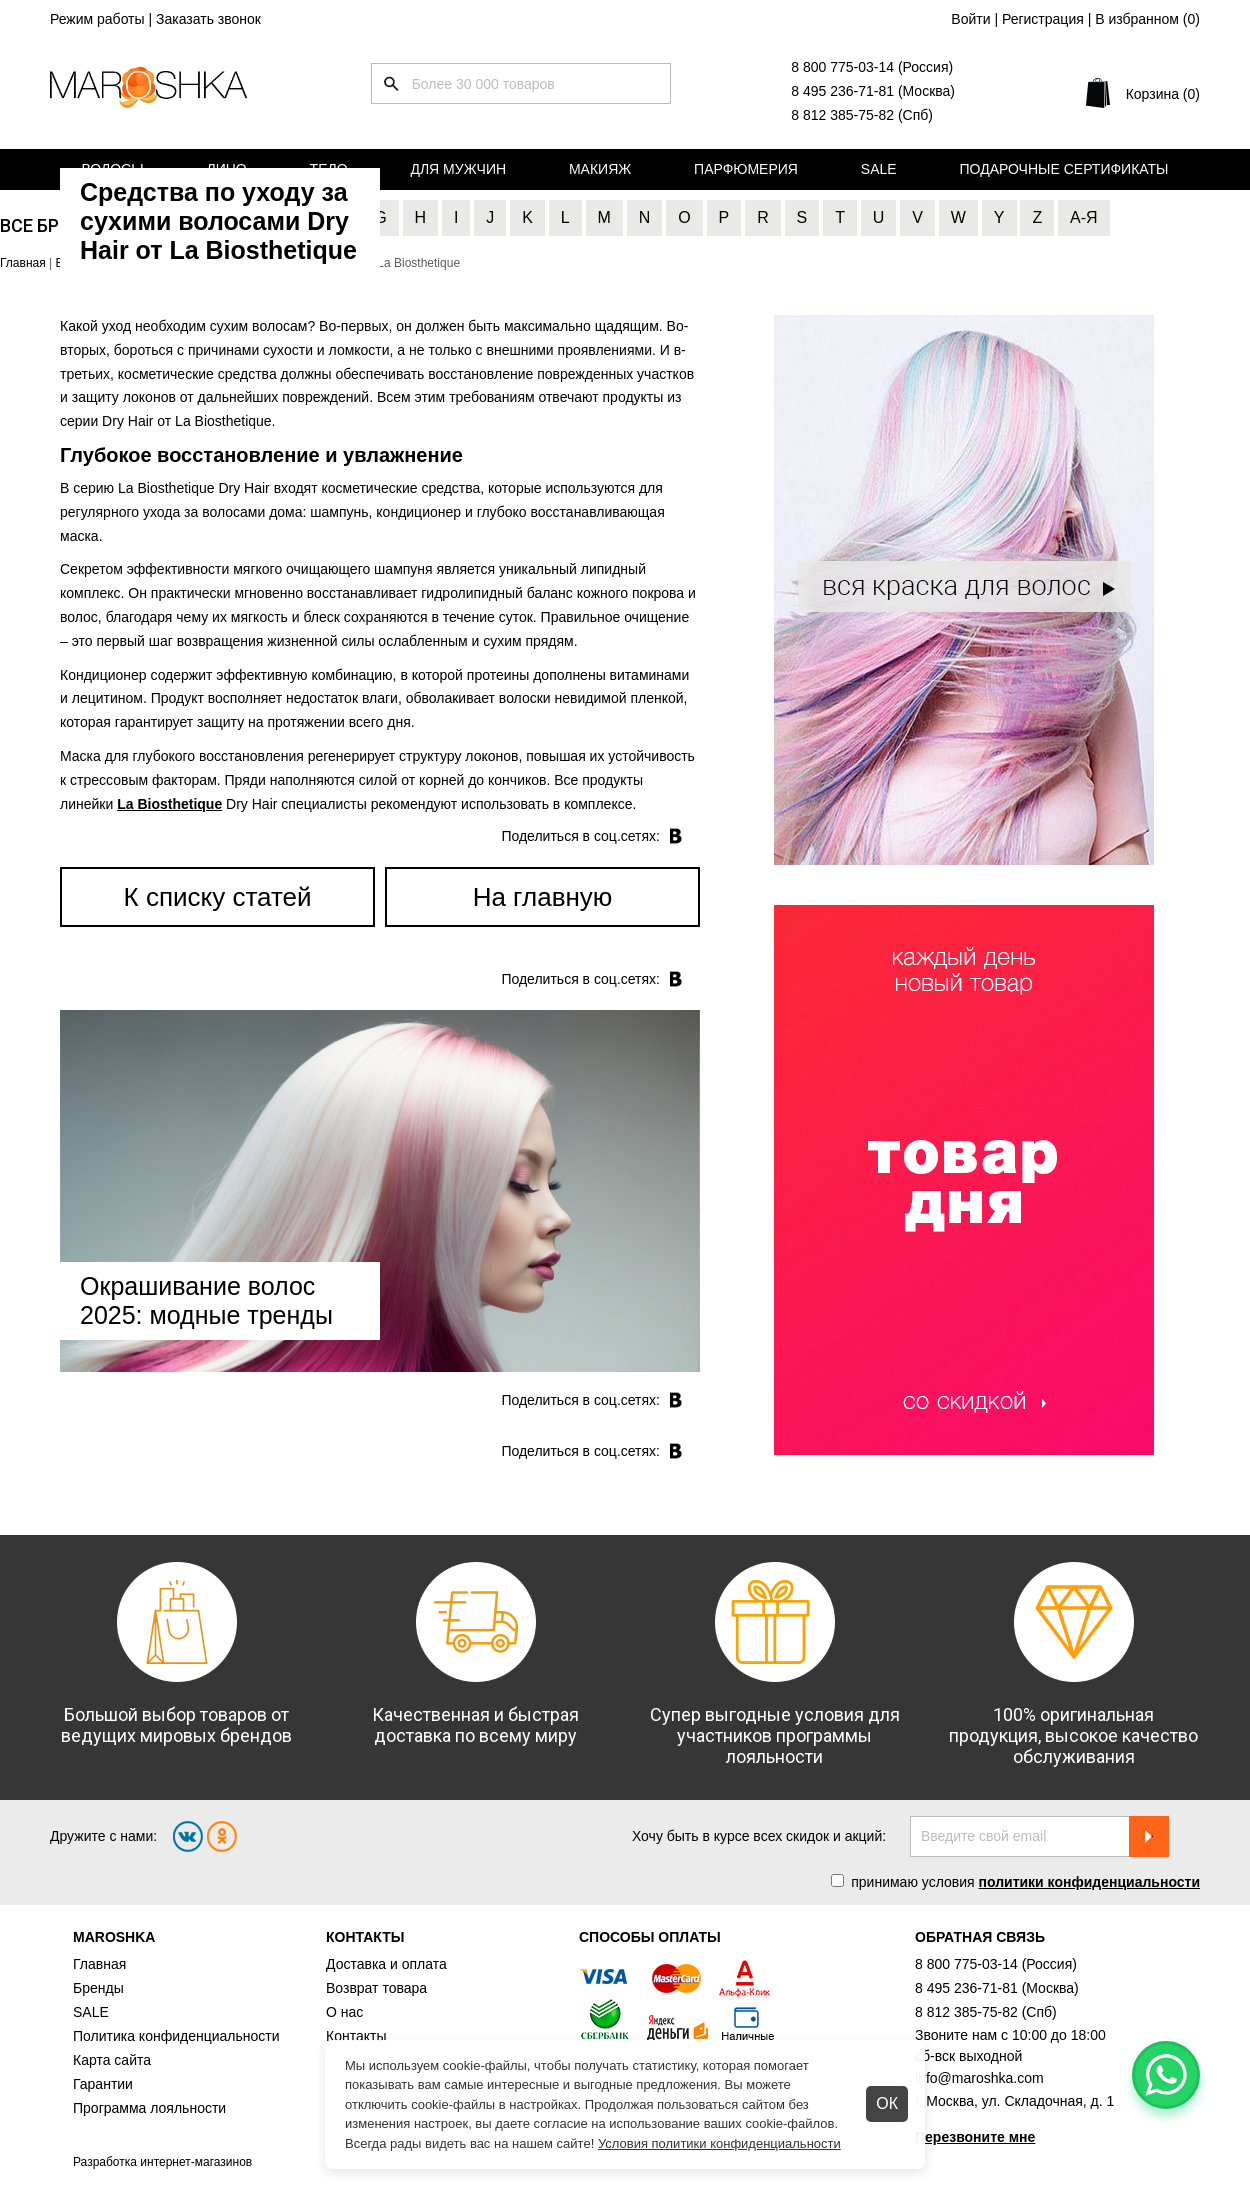 This screenshot has width=1250, height=2189. What do you see at coordinates (386, 1964) in the screenshot?
I see `Доставка и оплата` at bounding box center [386, 1964].